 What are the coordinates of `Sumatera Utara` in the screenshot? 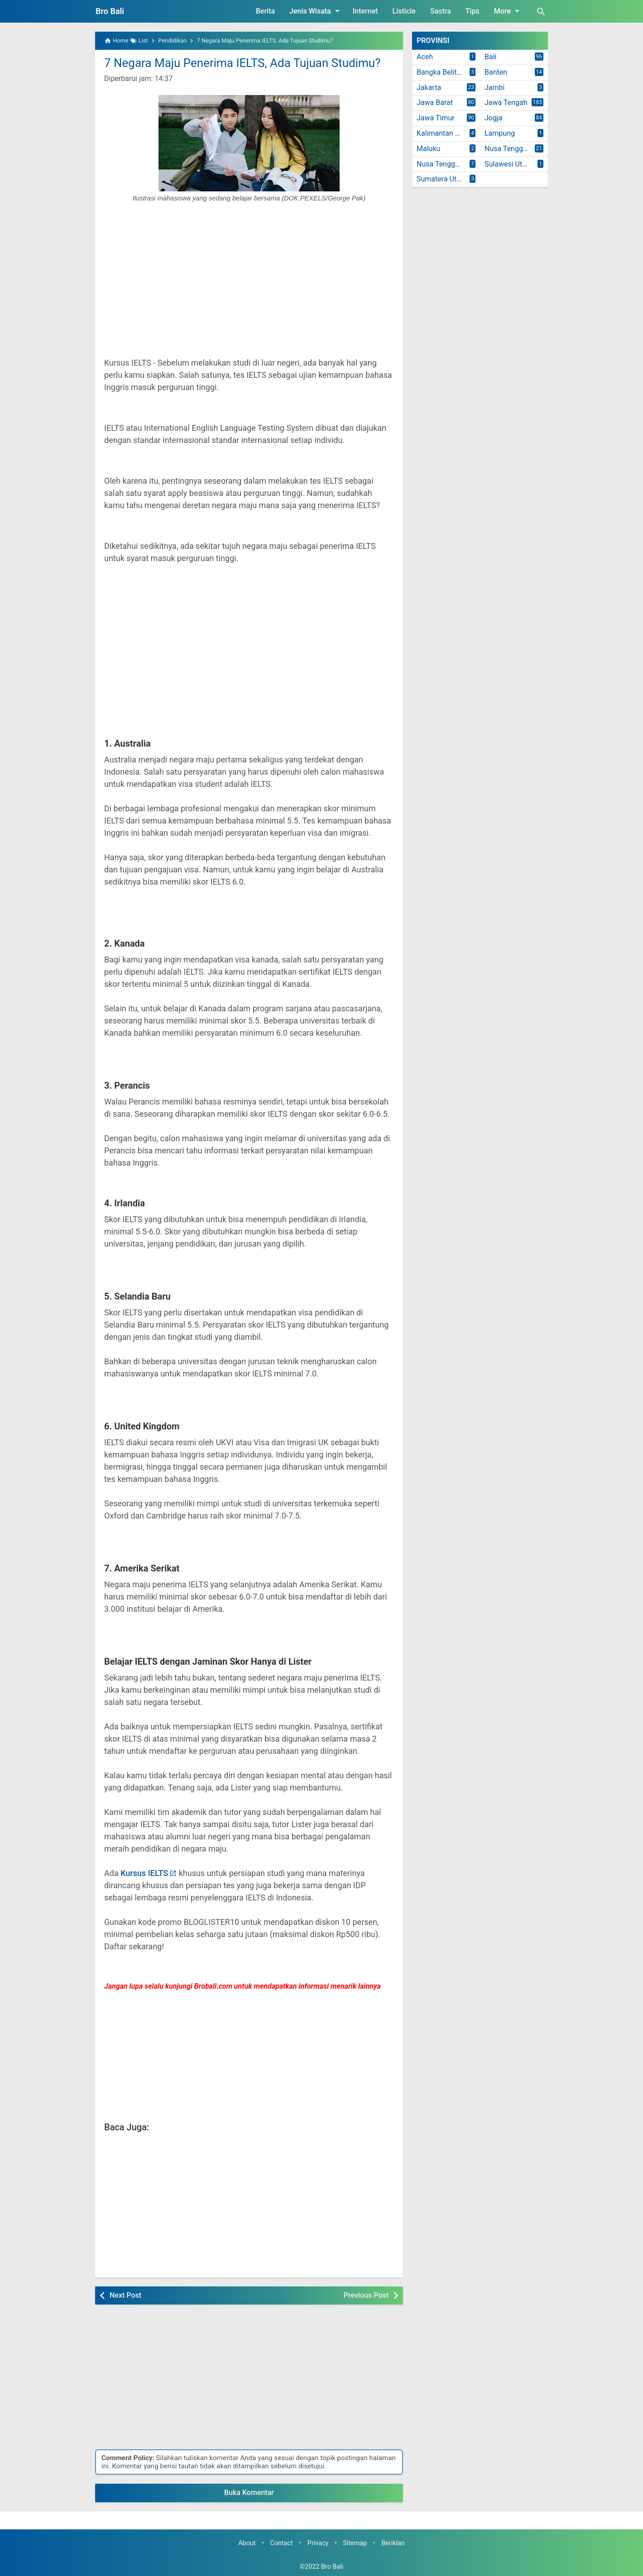 It's located at (442, 179).